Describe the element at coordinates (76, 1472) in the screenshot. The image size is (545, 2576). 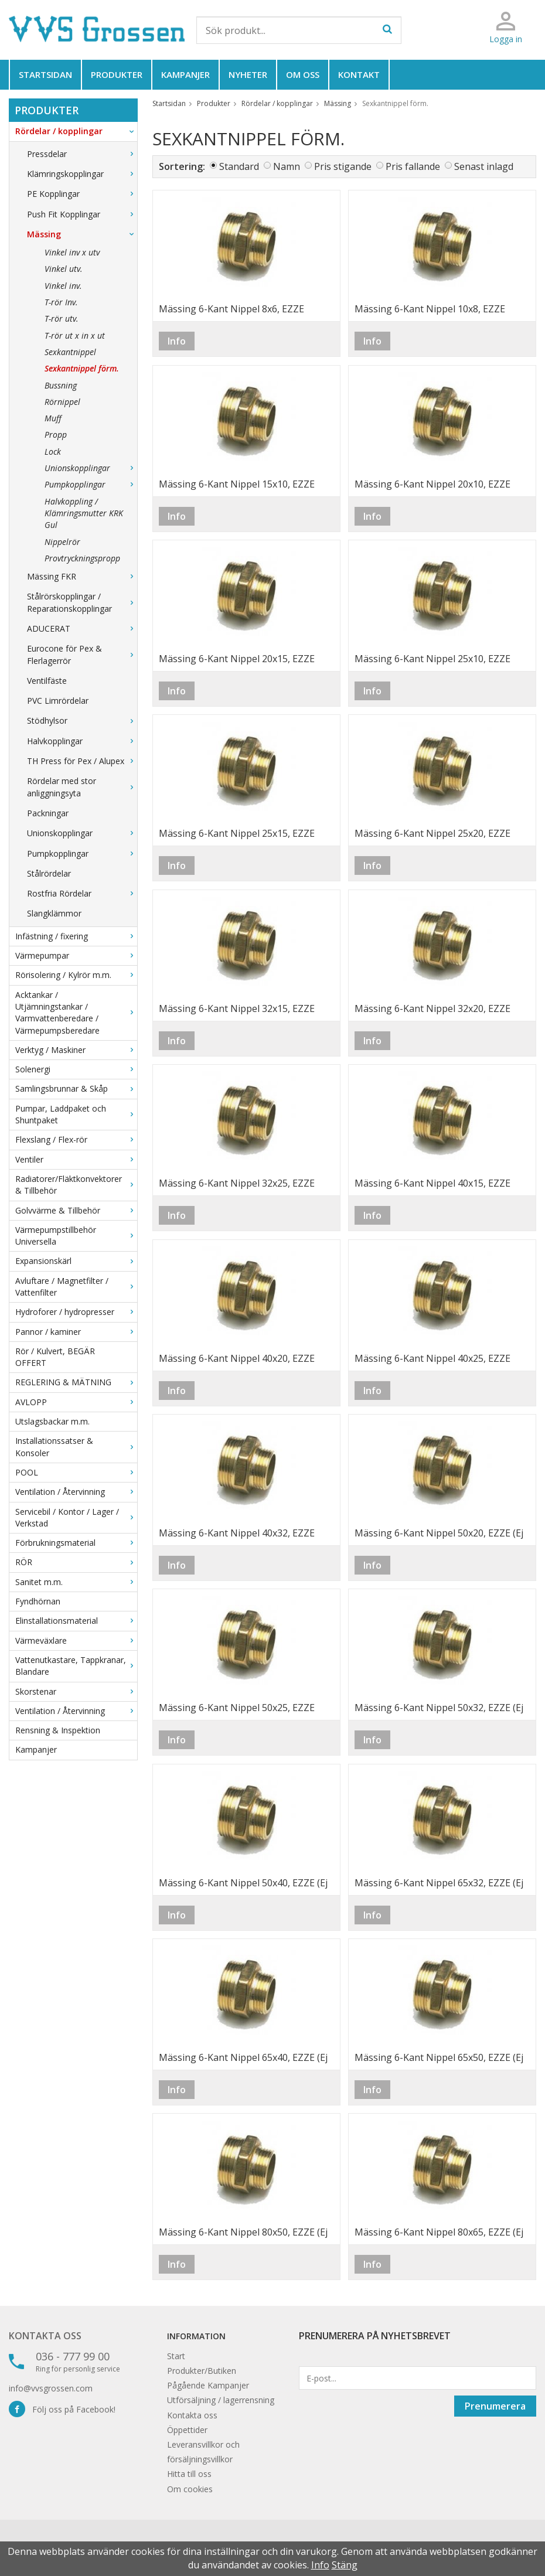
I see `POOL` at that location.